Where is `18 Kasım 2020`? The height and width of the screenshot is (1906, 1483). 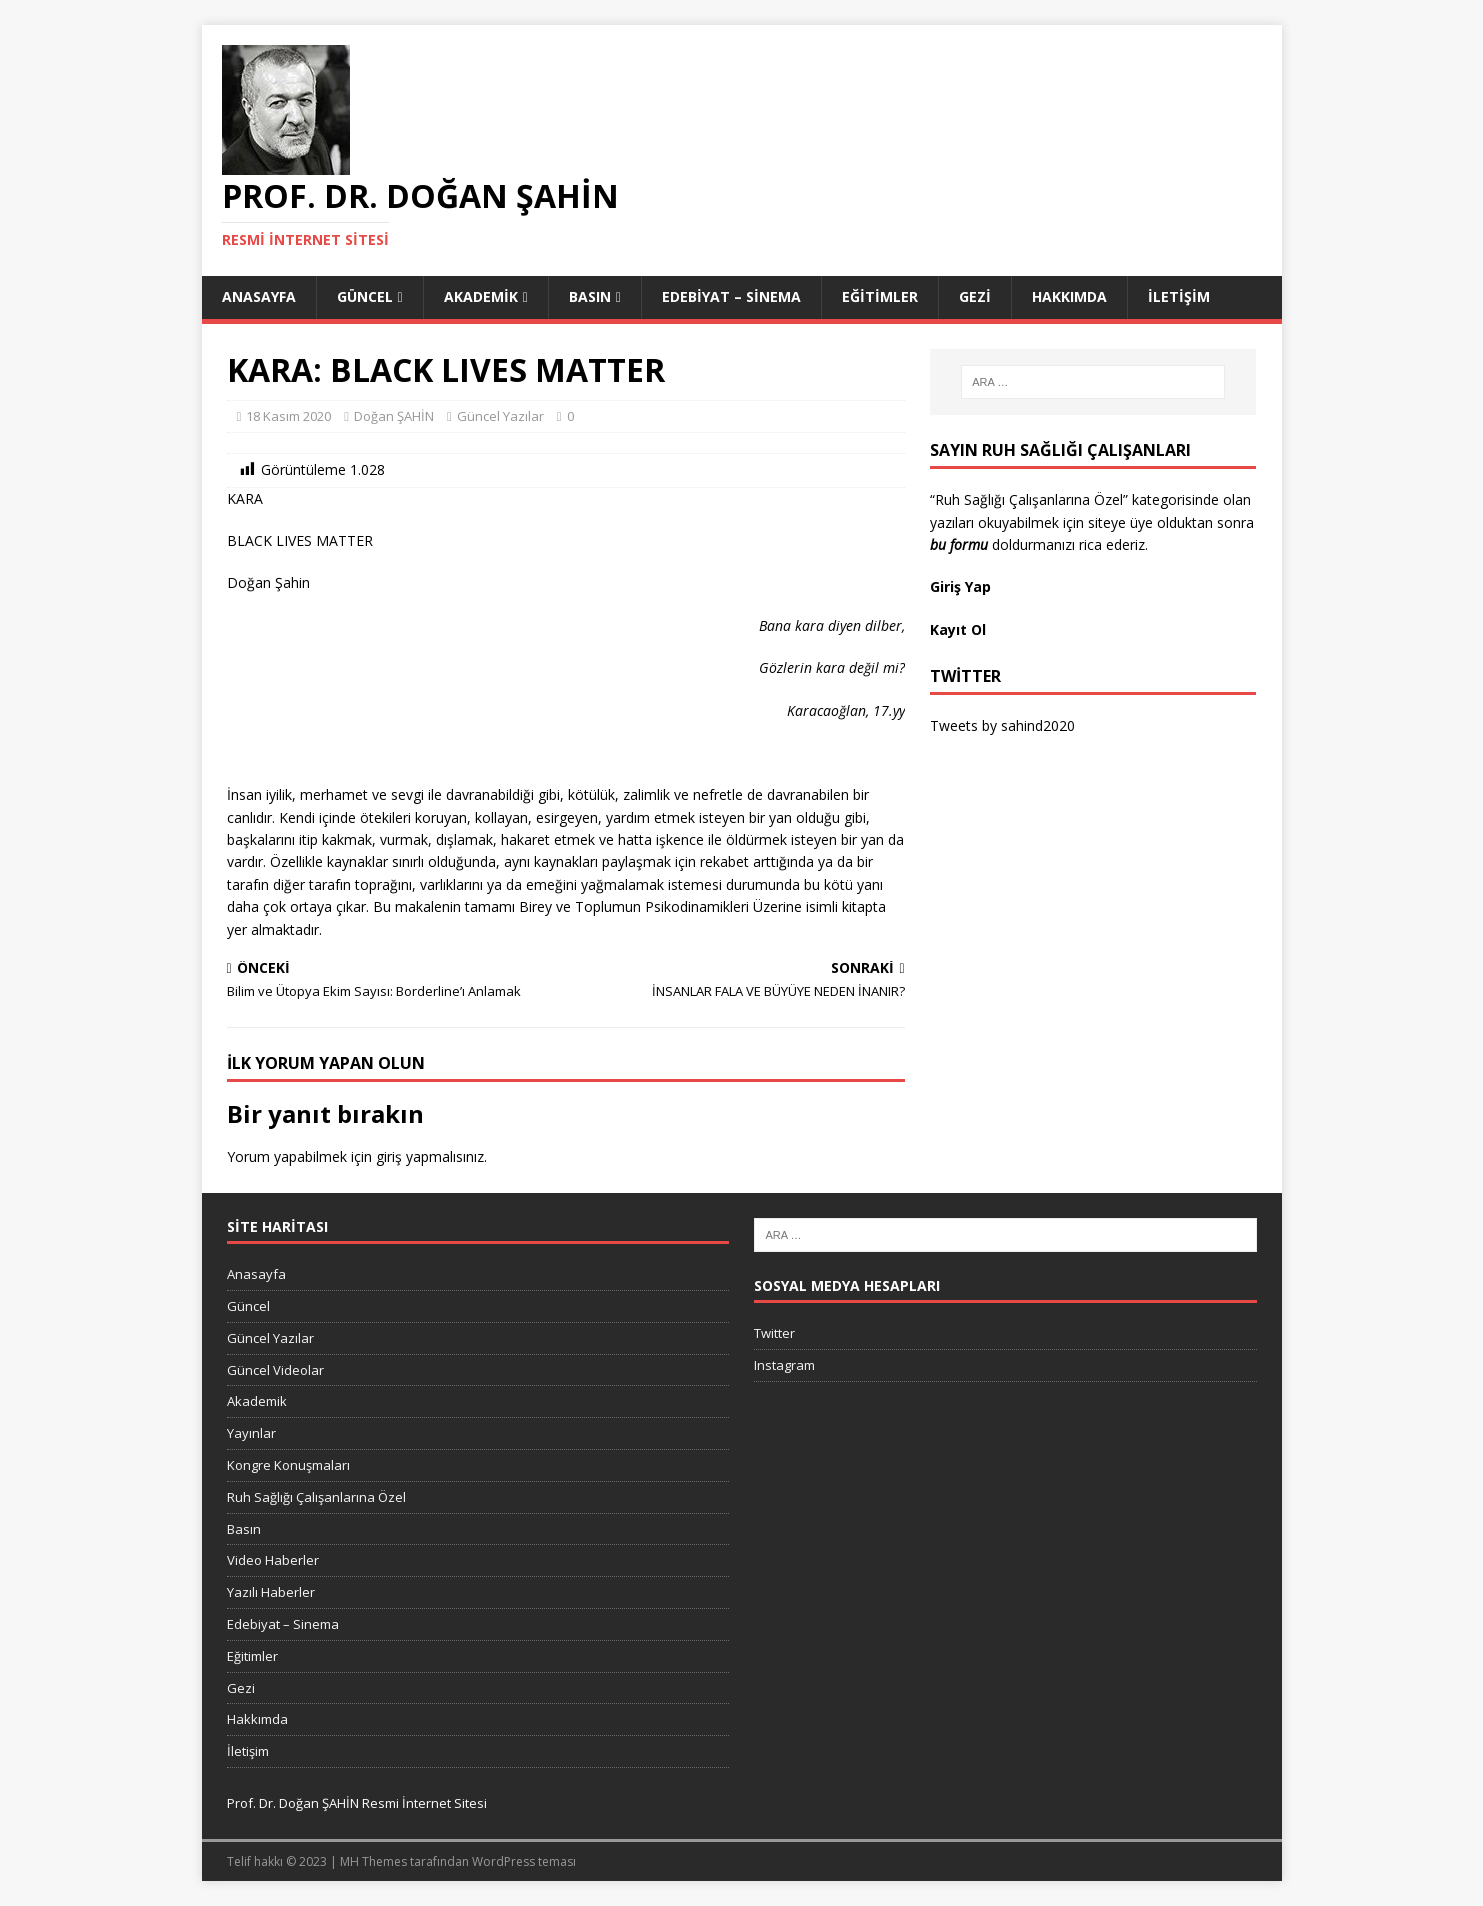
18 Kasım 2020 is located at coordinates (288, 416).